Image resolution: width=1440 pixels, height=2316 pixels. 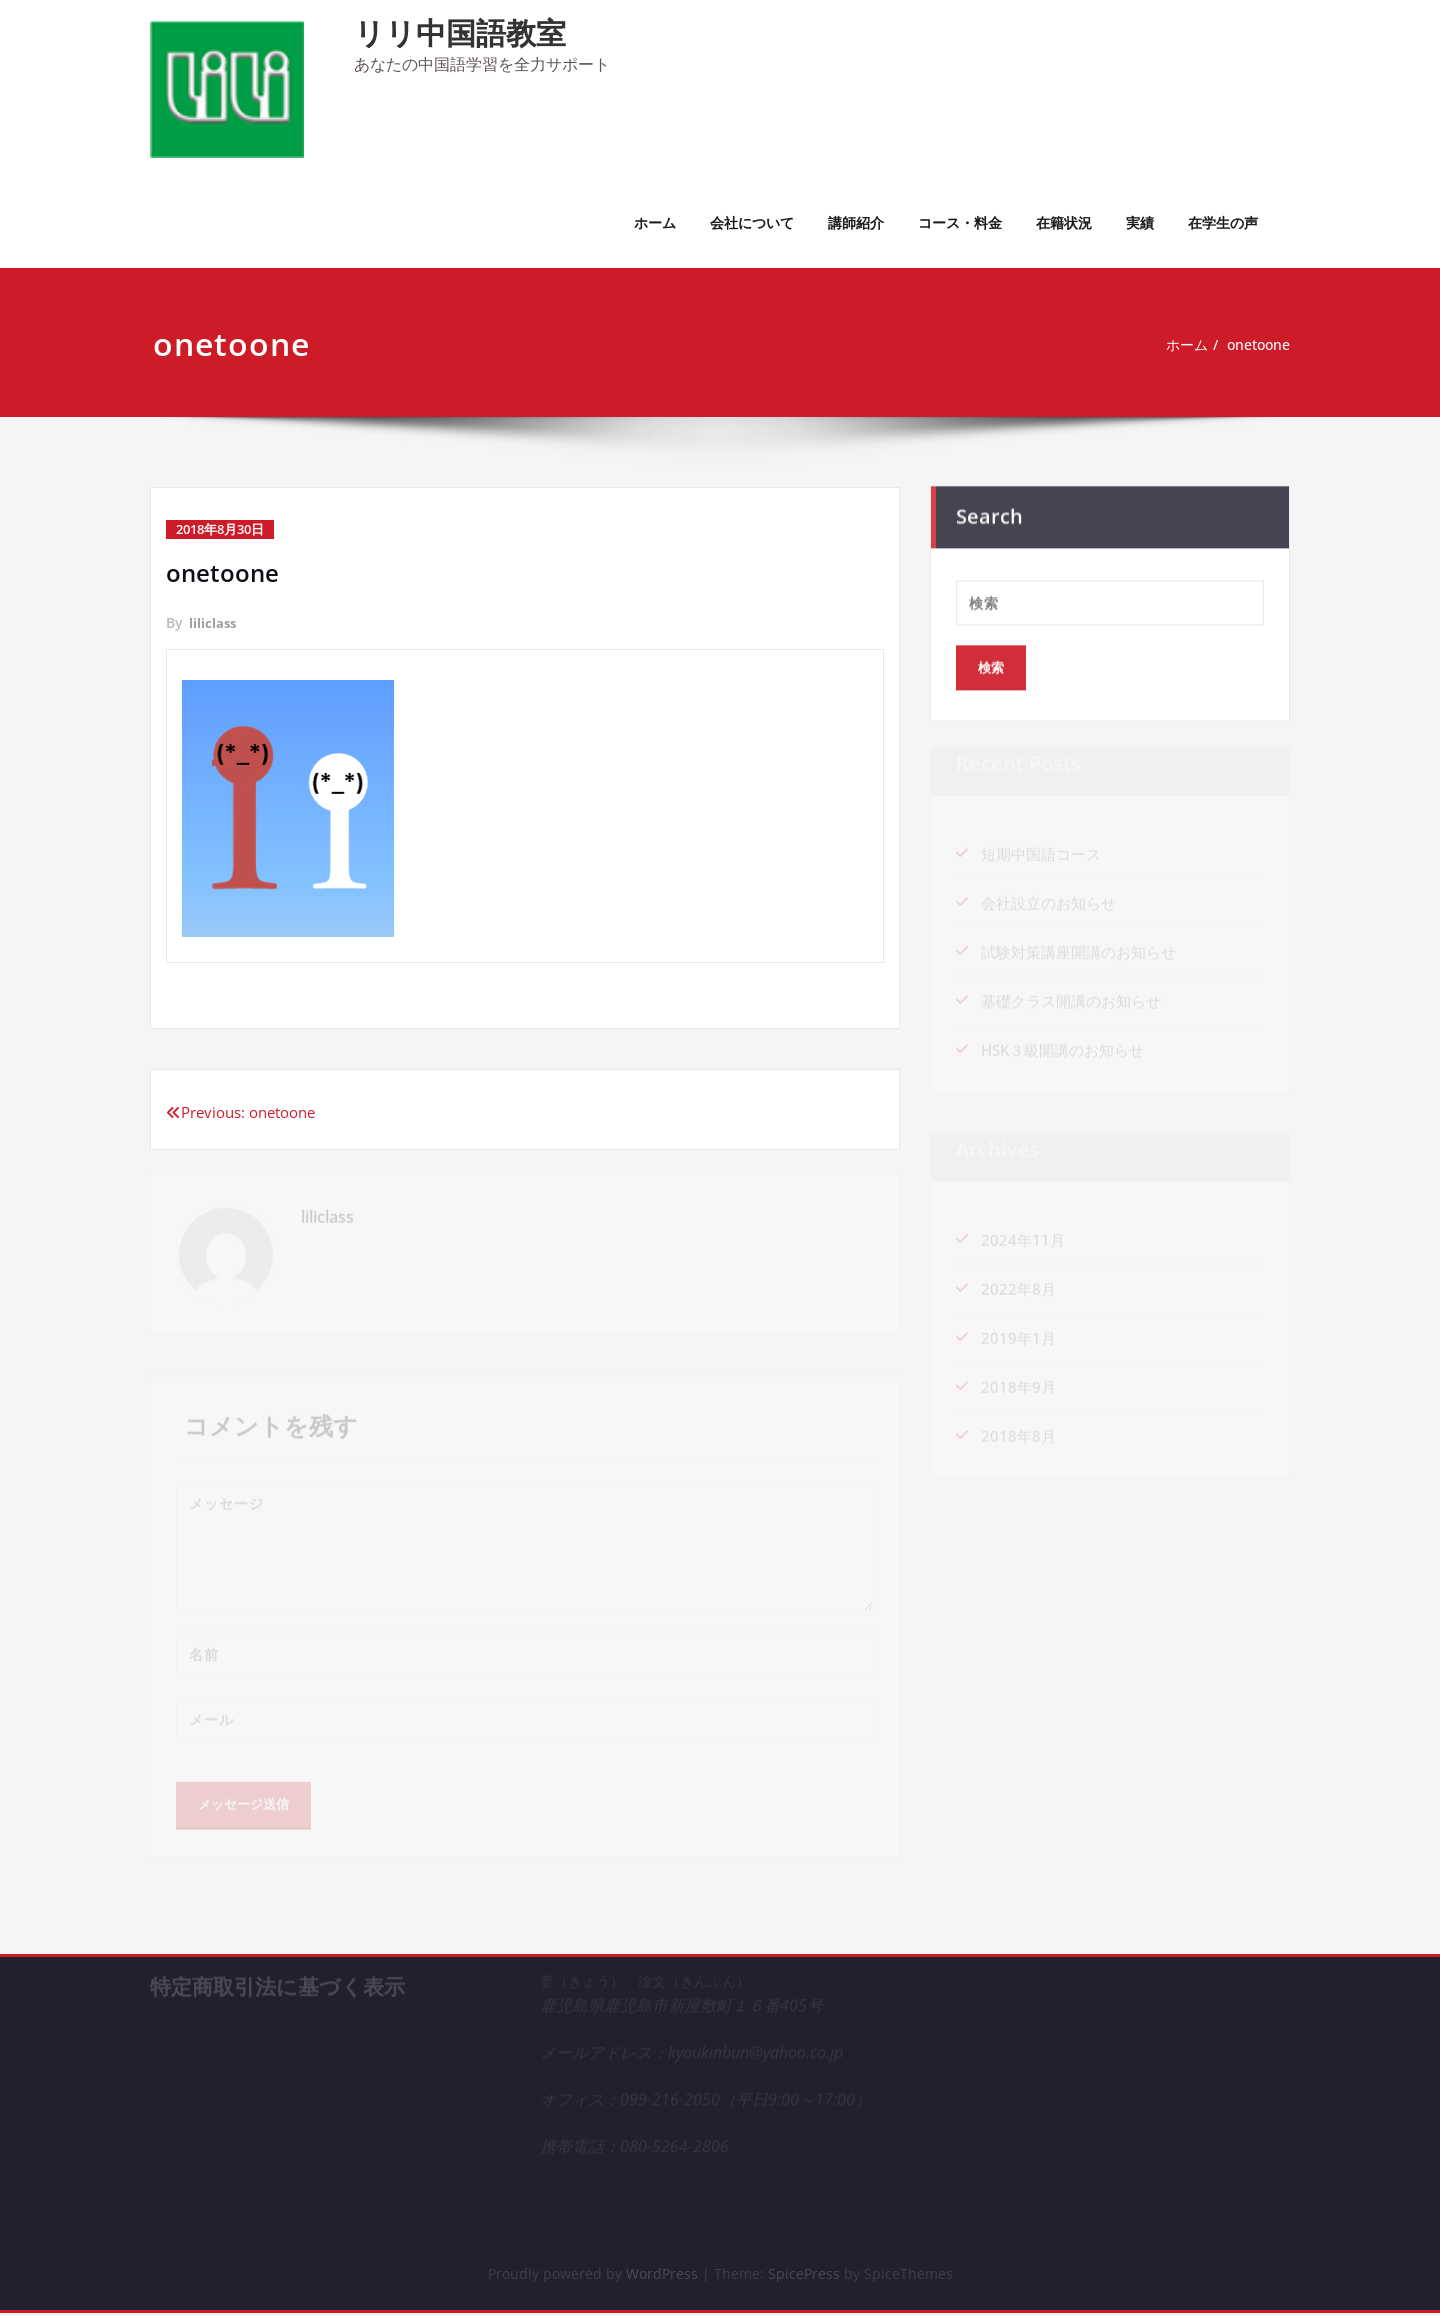 I want to click on 在籍状況, so click(x=1064, y=222).